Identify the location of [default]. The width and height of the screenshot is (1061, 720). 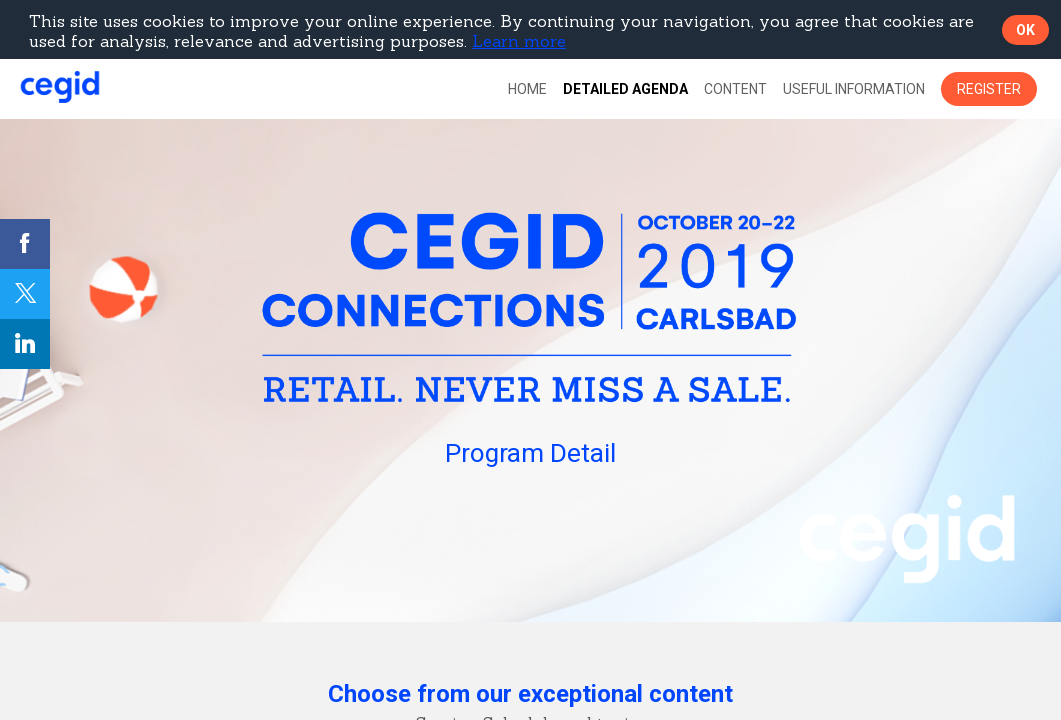
(625, 89).